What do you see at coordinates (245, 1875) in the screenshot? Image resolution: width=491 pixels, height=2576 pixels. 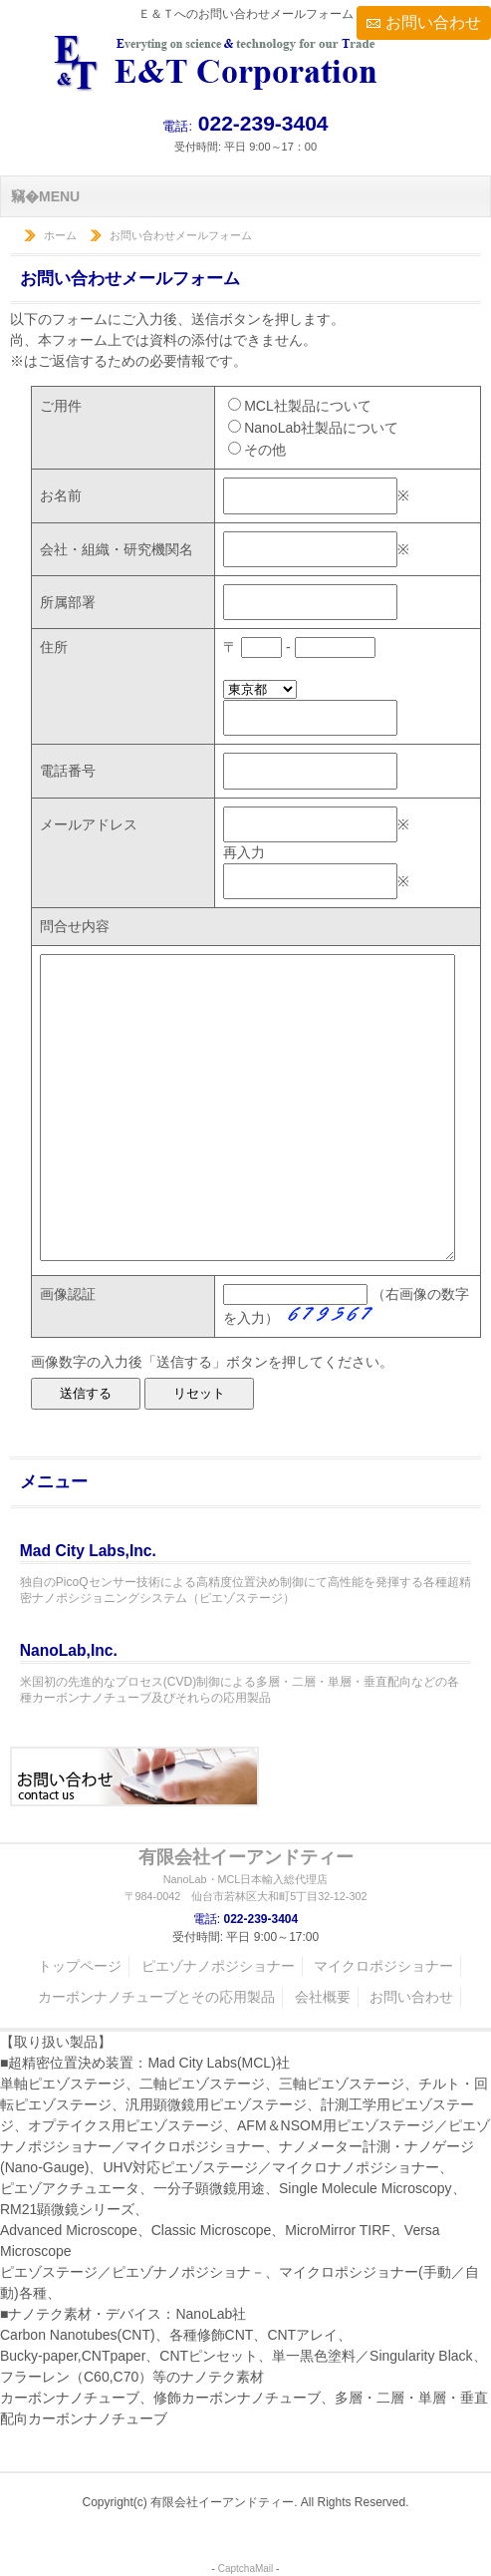 I see `有限会社イーアンドティー` at bounding box center [245, 1875].